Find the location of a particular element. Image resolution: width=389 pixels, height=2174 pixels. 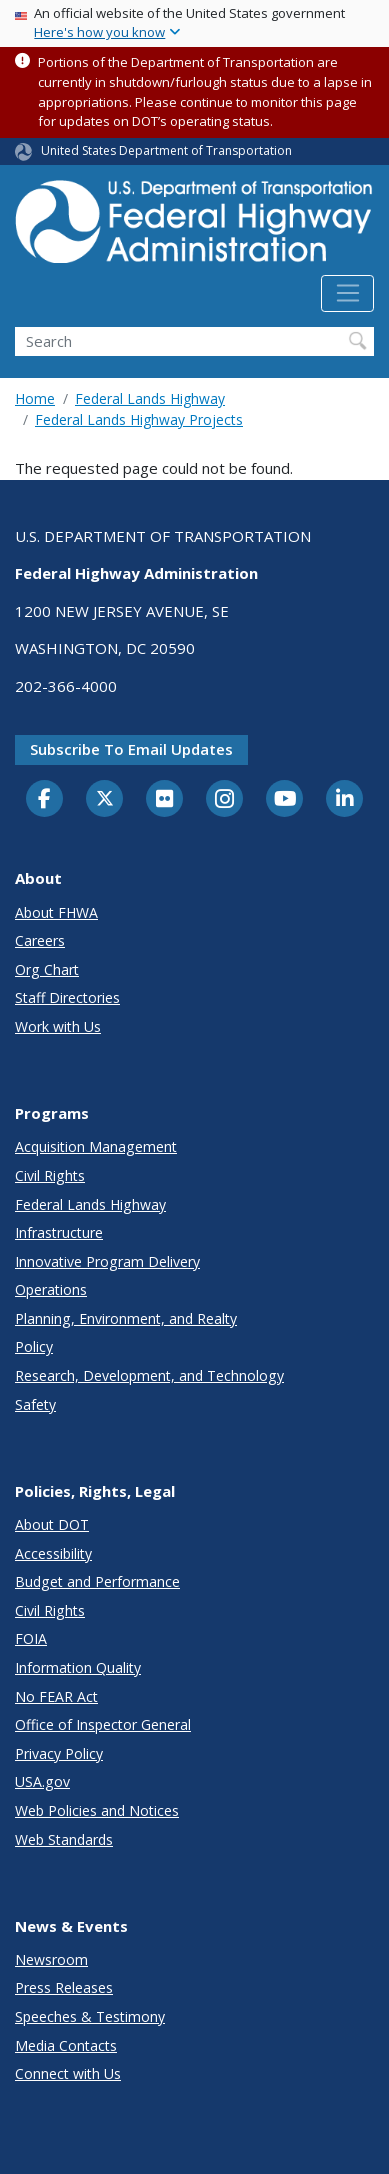

Information Quality is located at coordinates (78, 1667).